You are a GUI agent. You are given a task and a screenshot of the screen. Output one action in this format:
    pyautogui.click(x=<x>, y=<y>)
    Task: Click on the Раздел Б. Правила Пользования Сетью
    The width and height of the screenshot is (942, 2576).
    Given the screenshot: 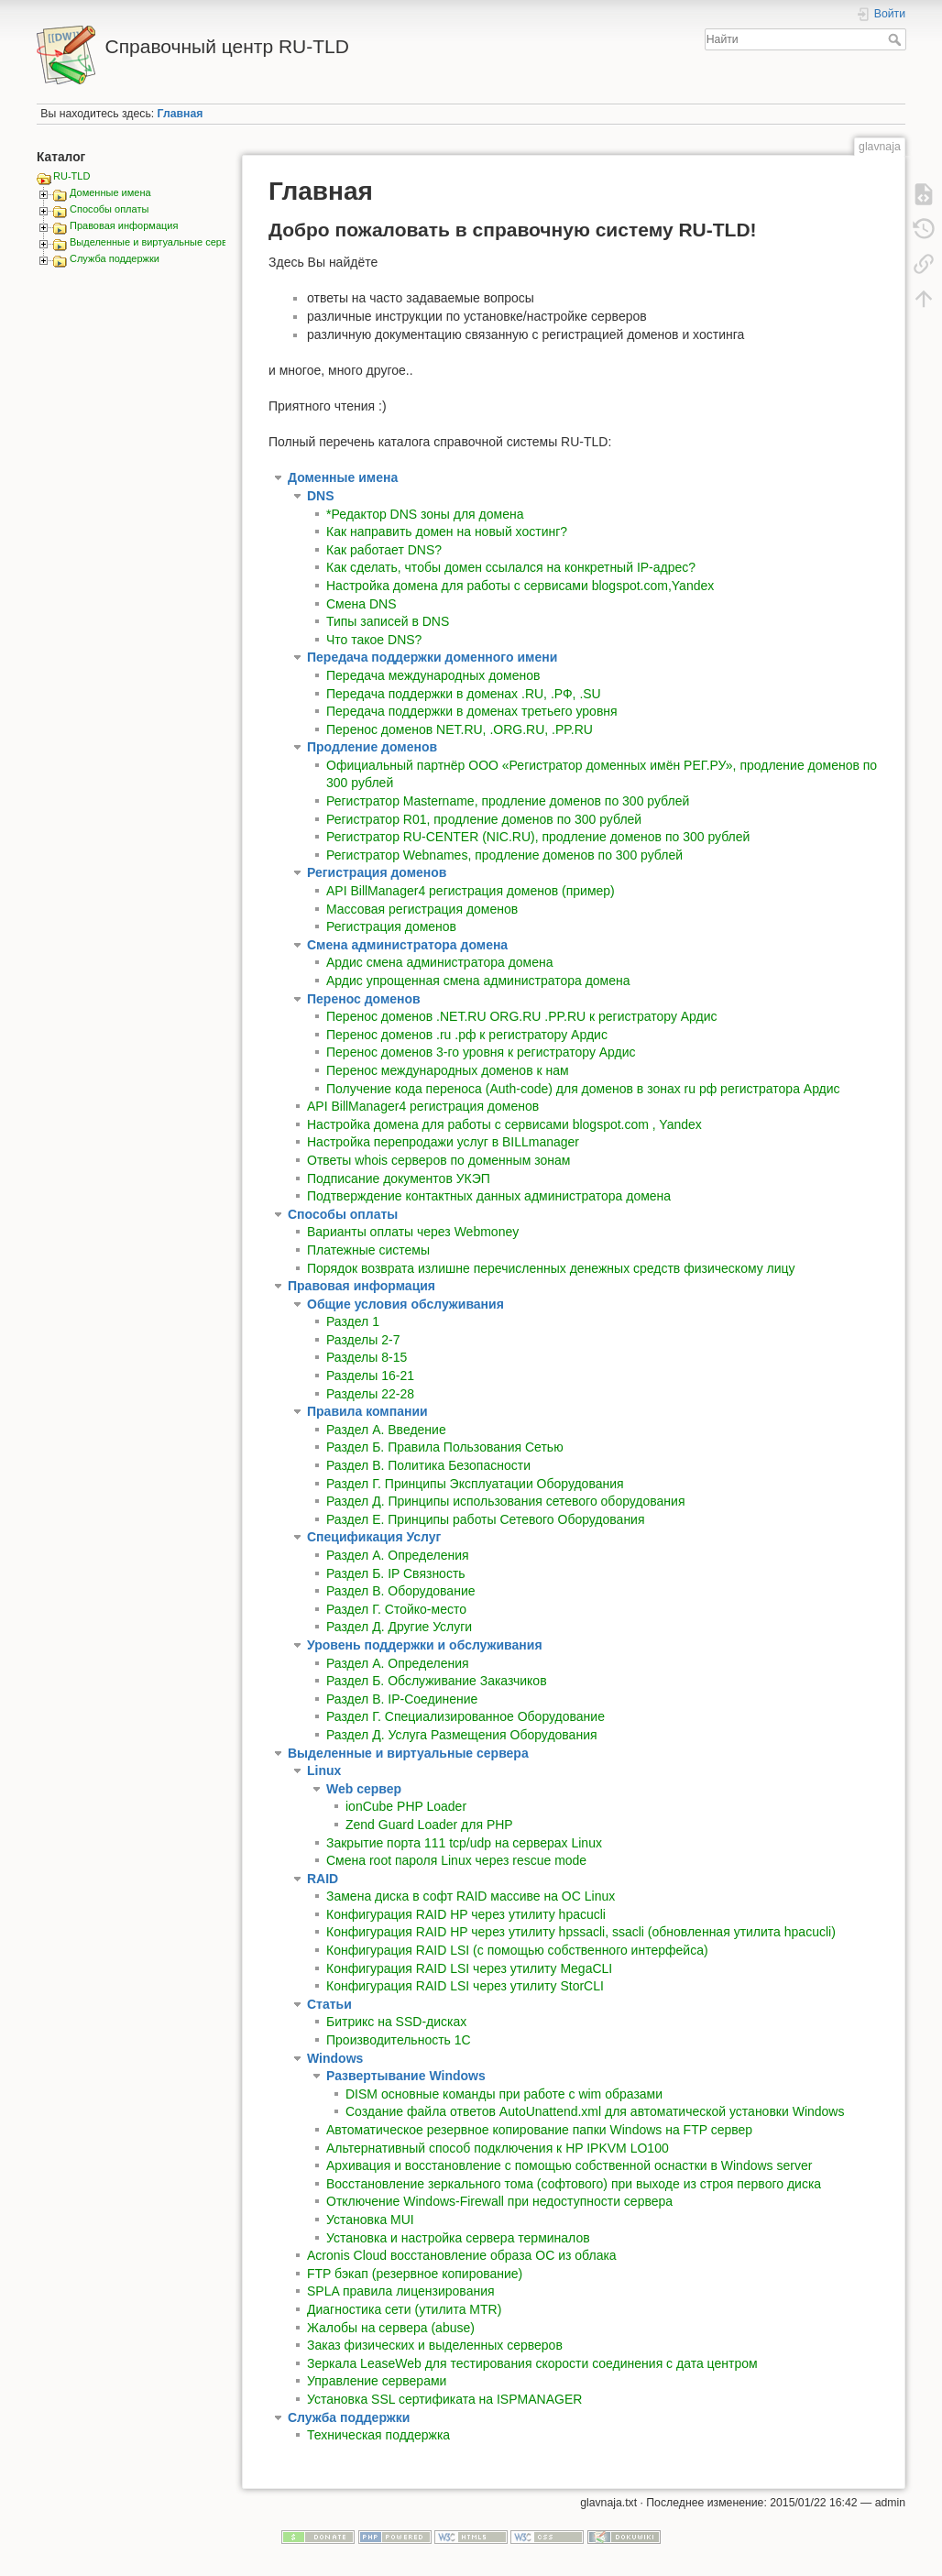 What is the action you would take?
    pyautogui.click(x=445, y=1447)
    